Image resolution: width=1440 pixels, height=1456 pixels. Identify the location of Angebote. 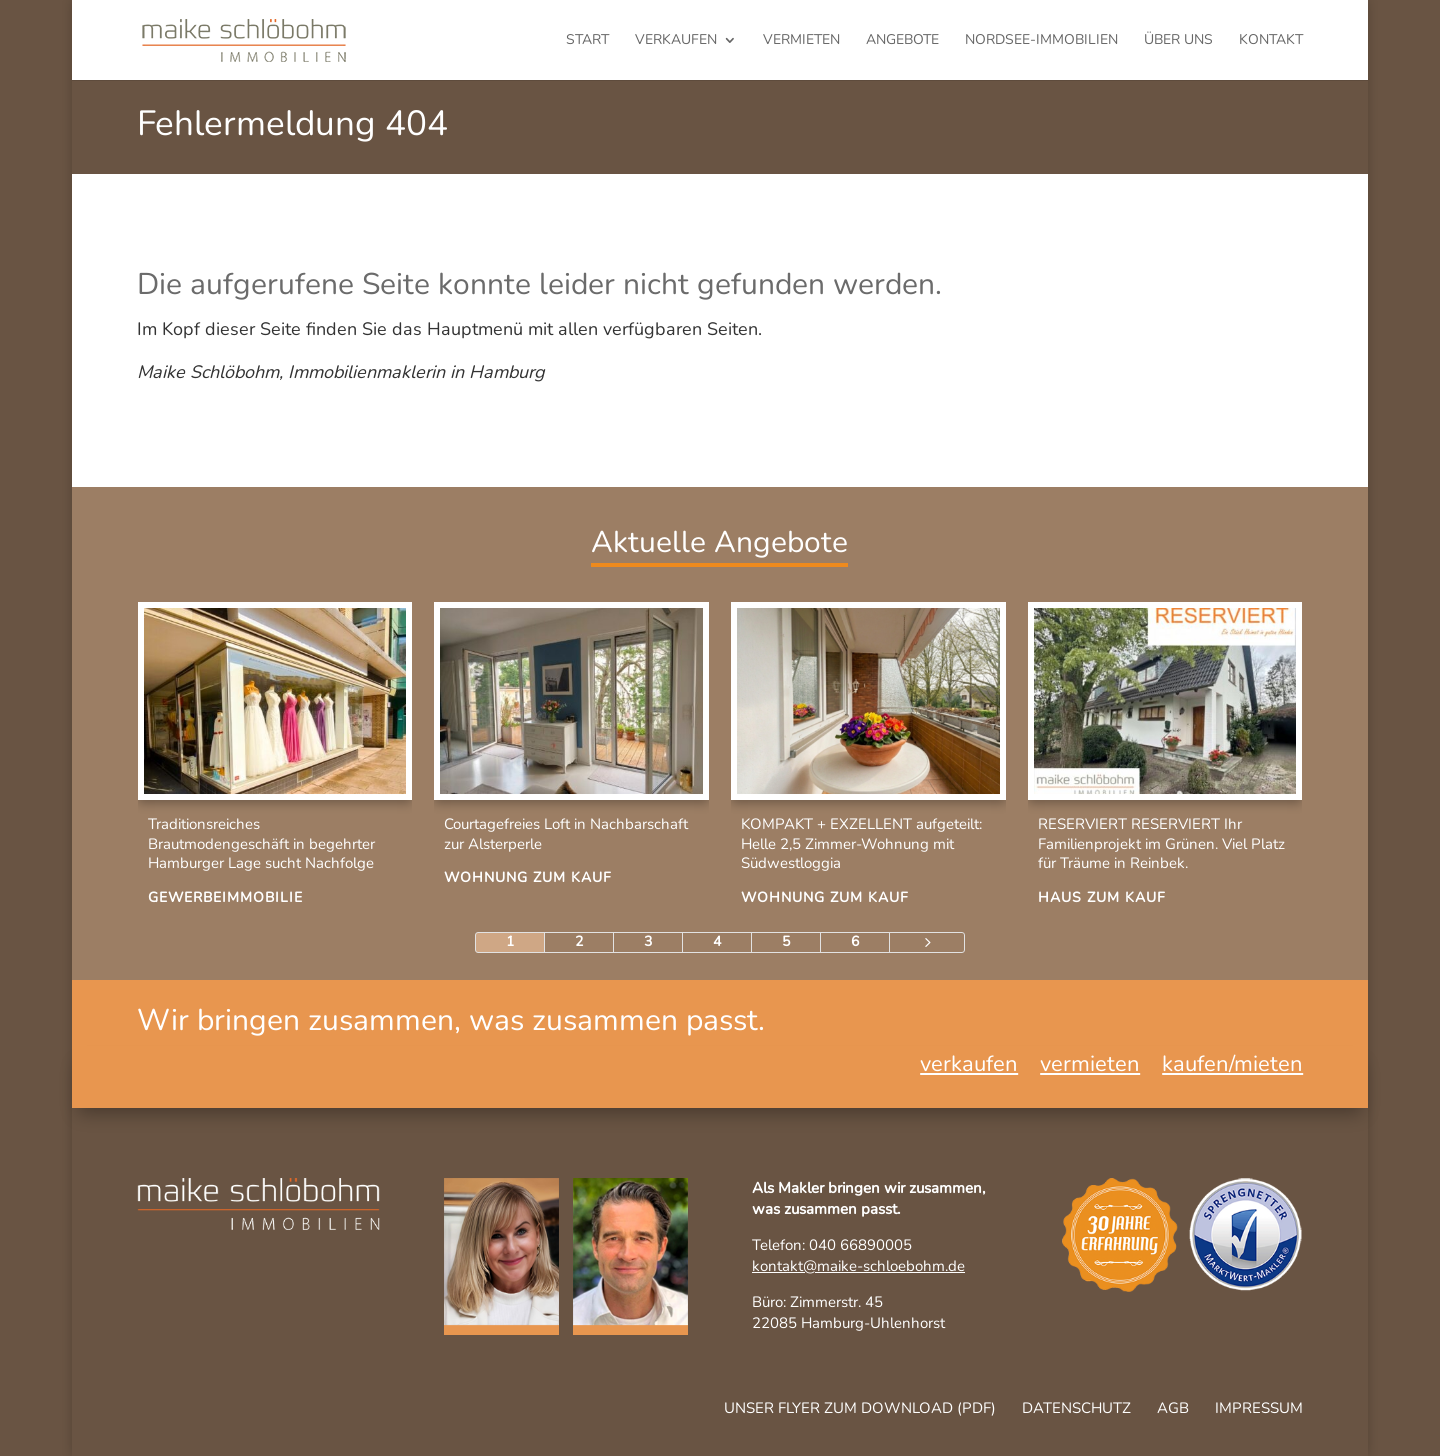
(902, 41).